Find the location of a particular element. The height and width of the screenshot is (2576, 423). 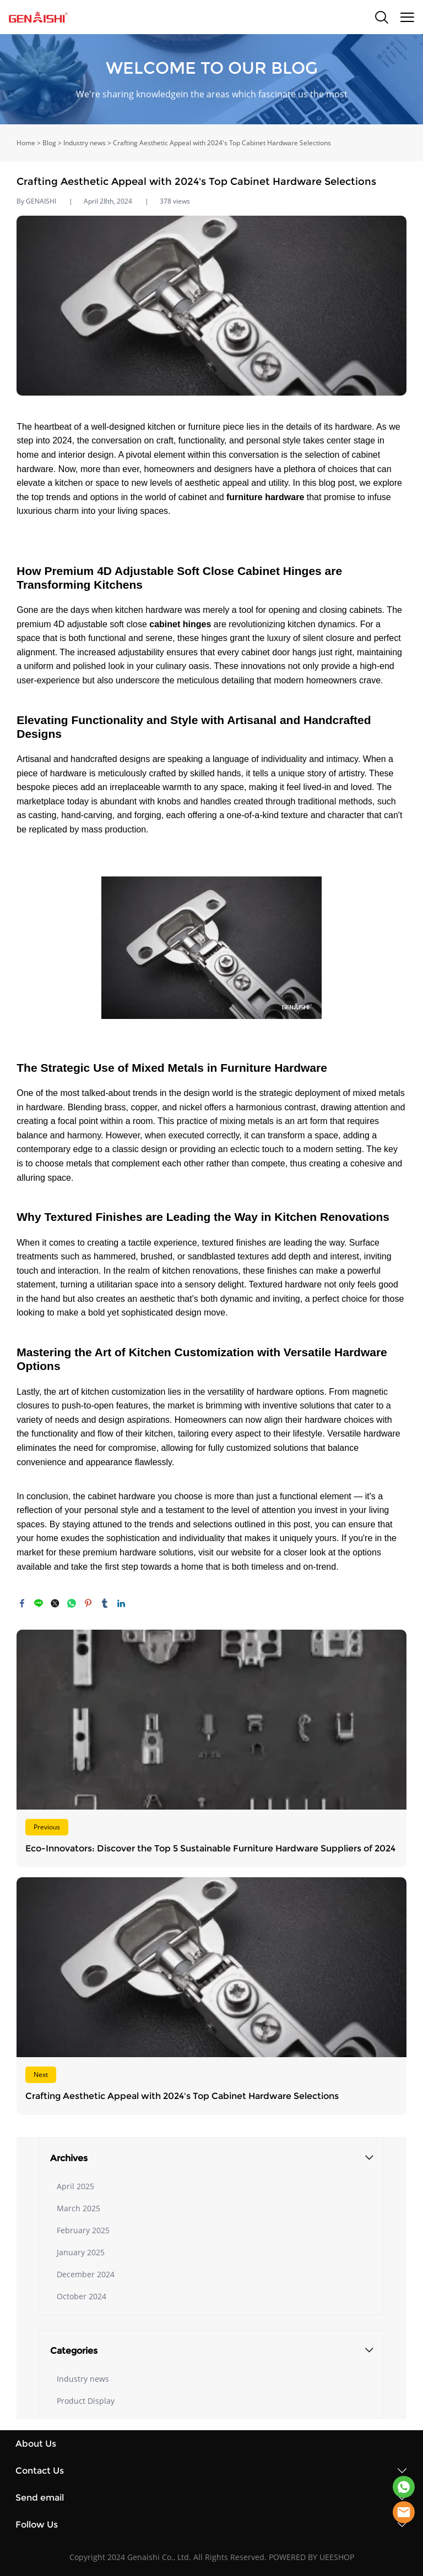

Industry news is located at coordinates (84, 142).